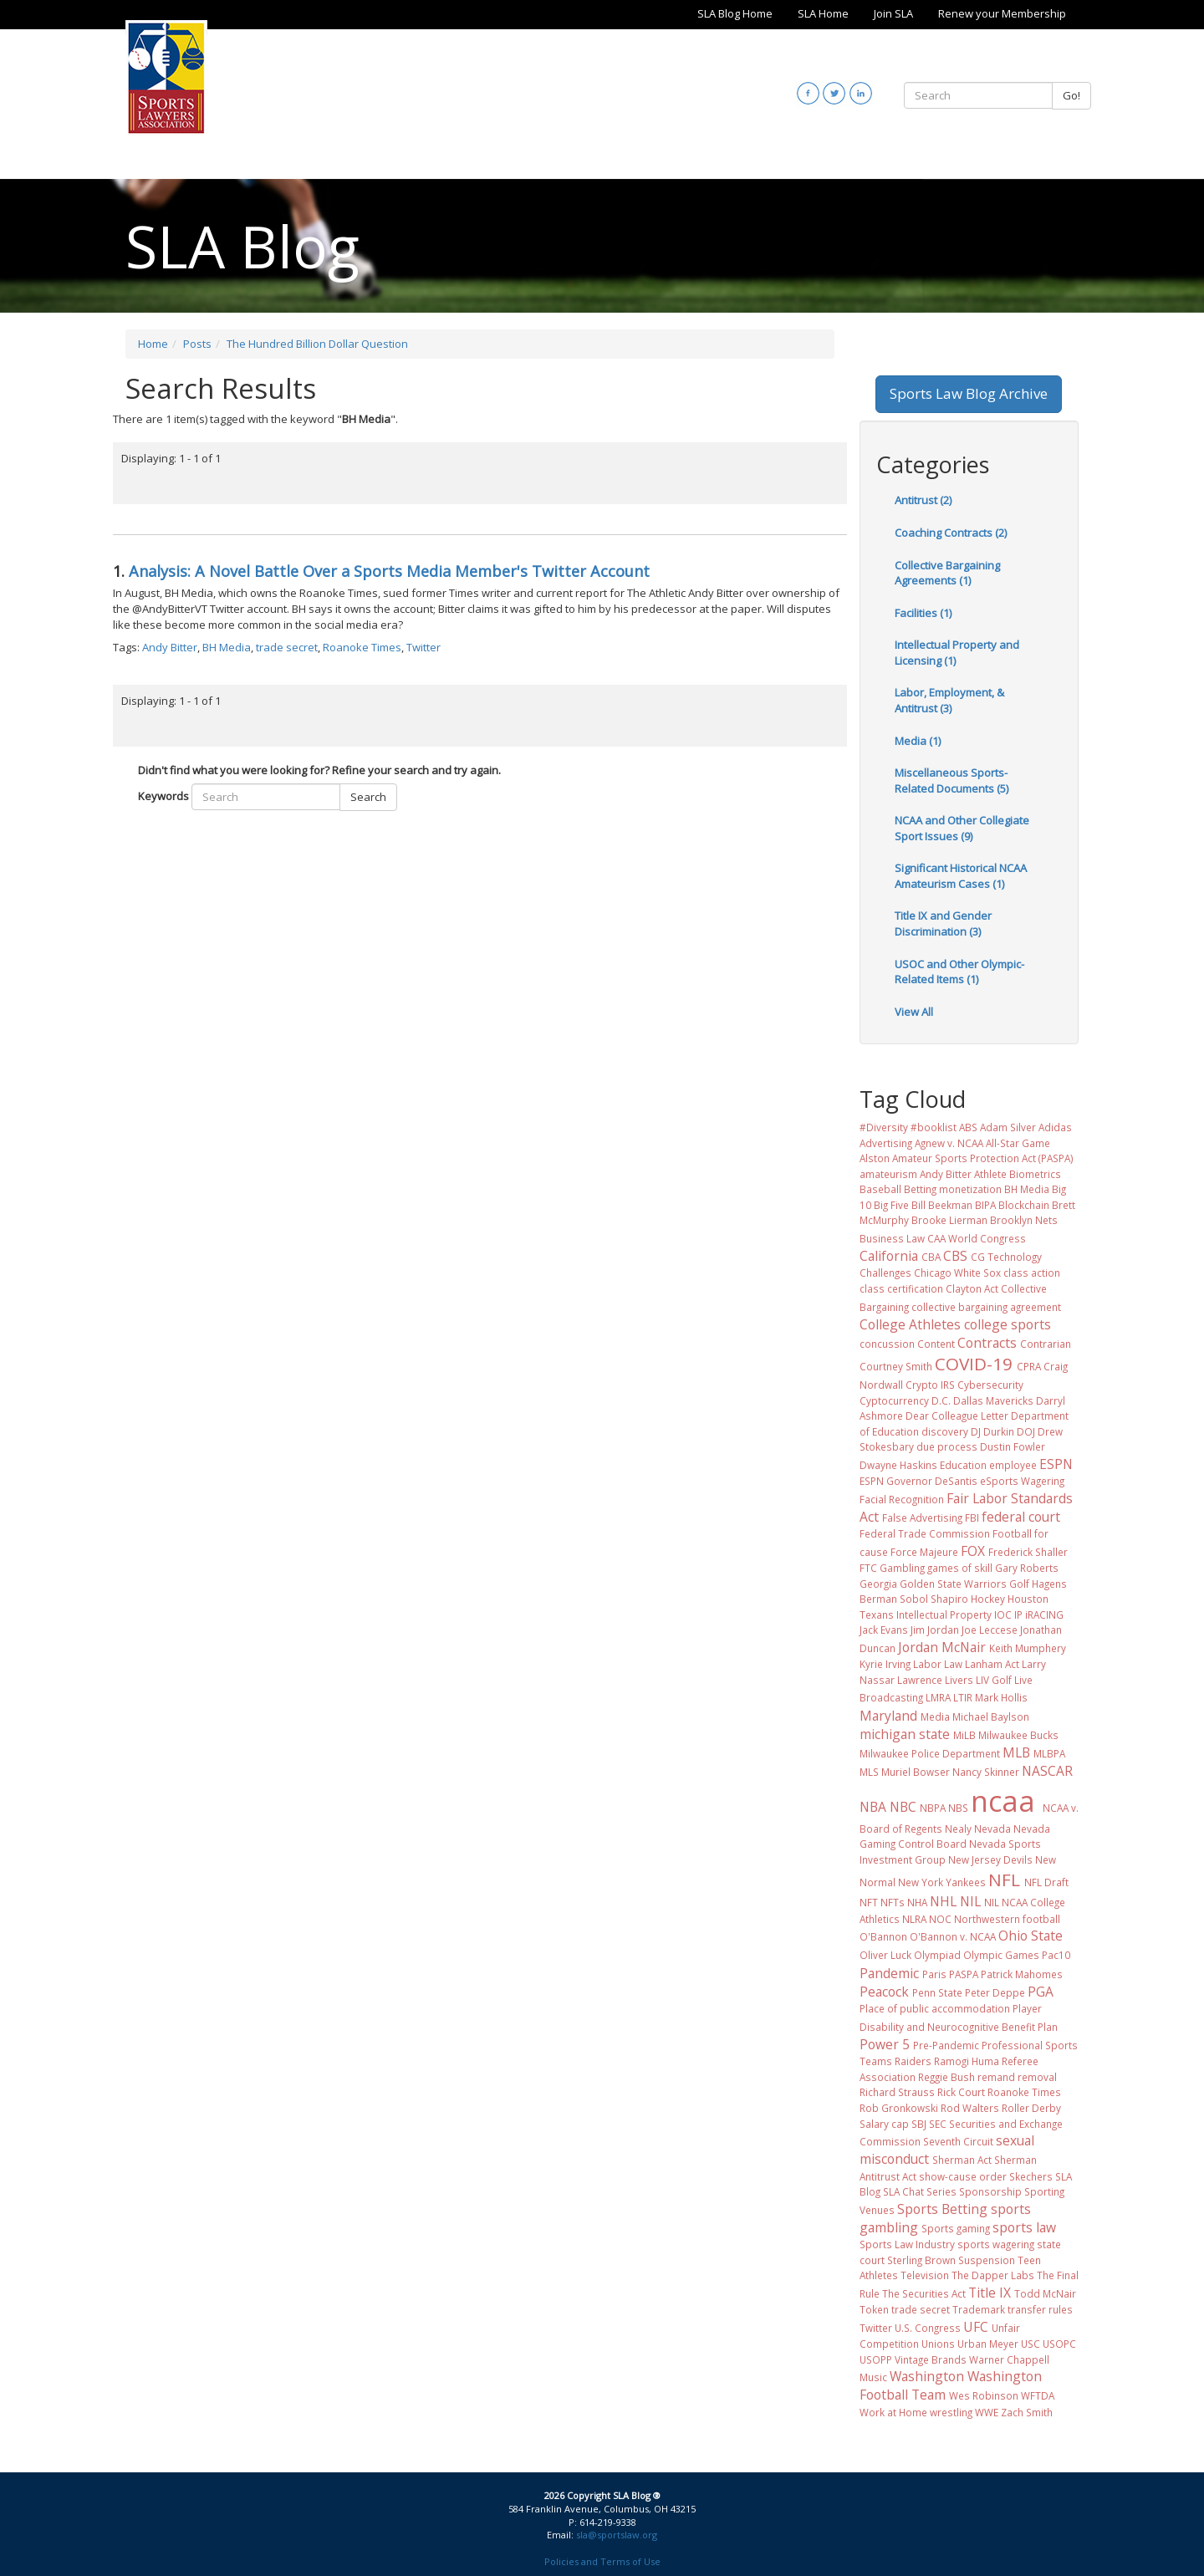 The width and height of the screenshot is (1204, 2576). What do you see at coordinates (1022, 1974) in the screenshot?
I see `Patrick Mahomes` at bounding box center [1022, 1974].